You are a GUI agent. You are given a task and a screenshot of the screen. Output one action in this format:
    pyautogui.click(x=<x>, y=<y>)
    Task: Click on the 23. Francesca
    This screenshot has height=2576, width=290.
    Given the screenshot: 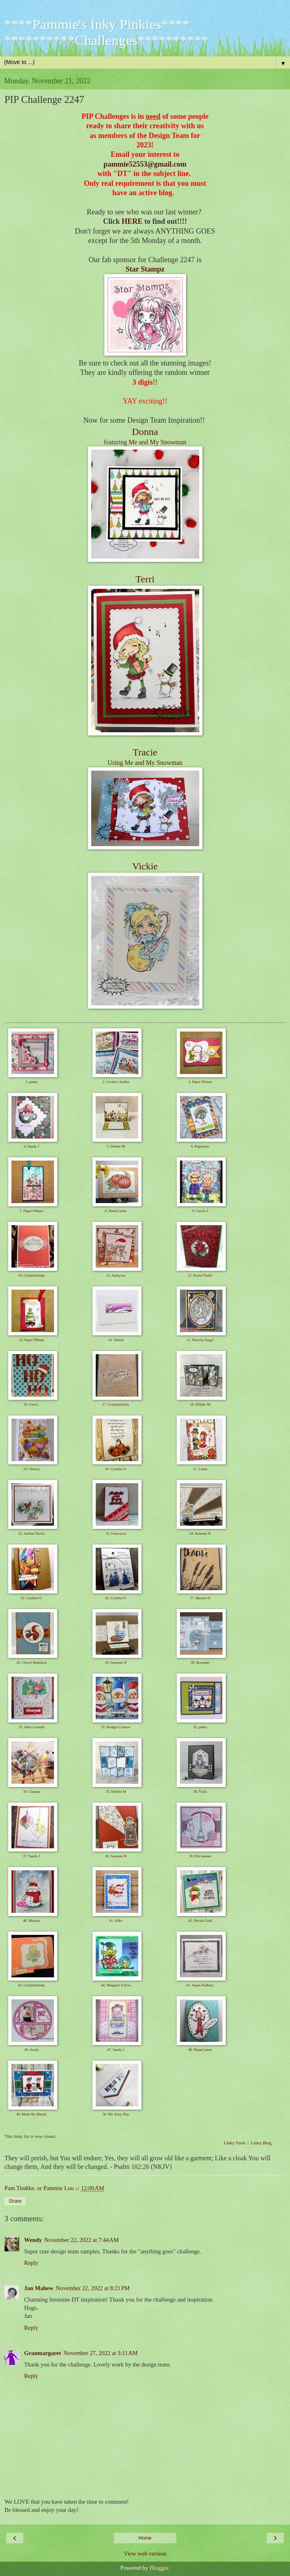 What is the action you would take?
    pyautogui.click(x=116, y=1533)
    